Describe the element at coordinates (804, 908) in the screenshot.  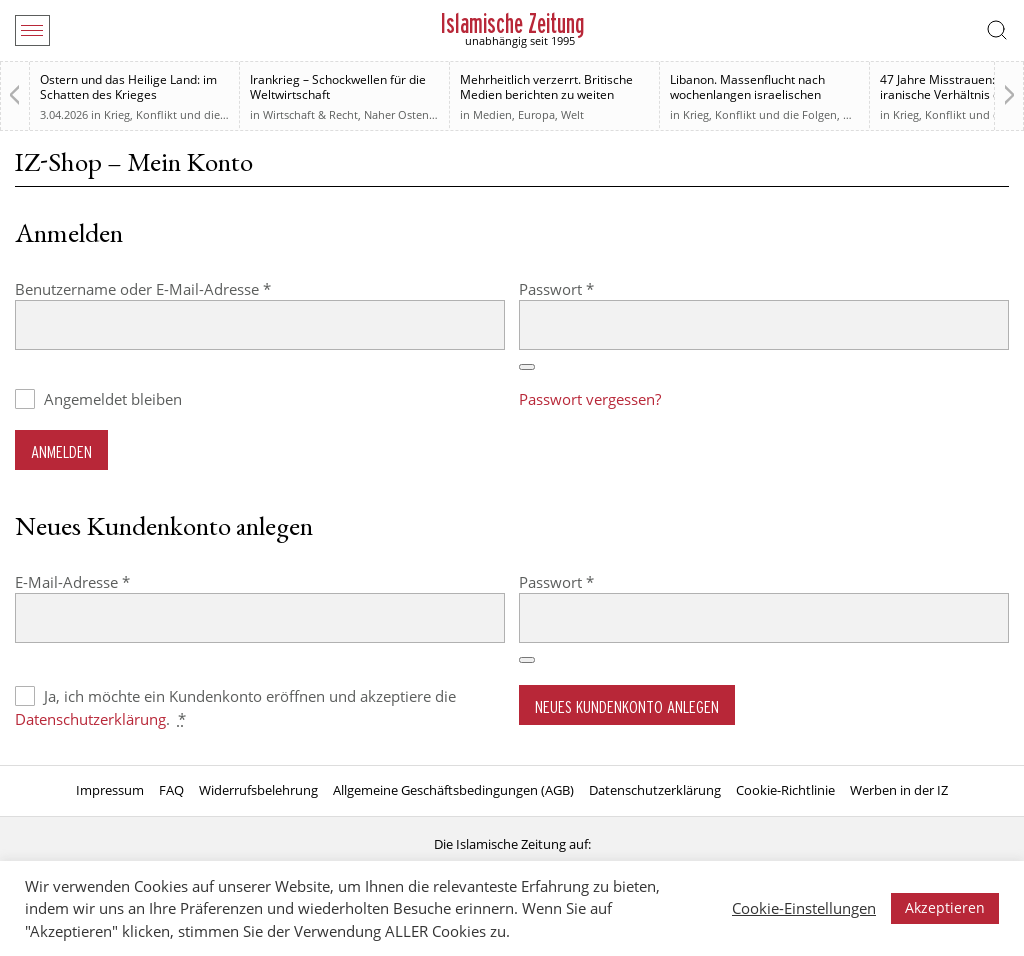
I see `Cookie-Einstellungen [button]` at that location.